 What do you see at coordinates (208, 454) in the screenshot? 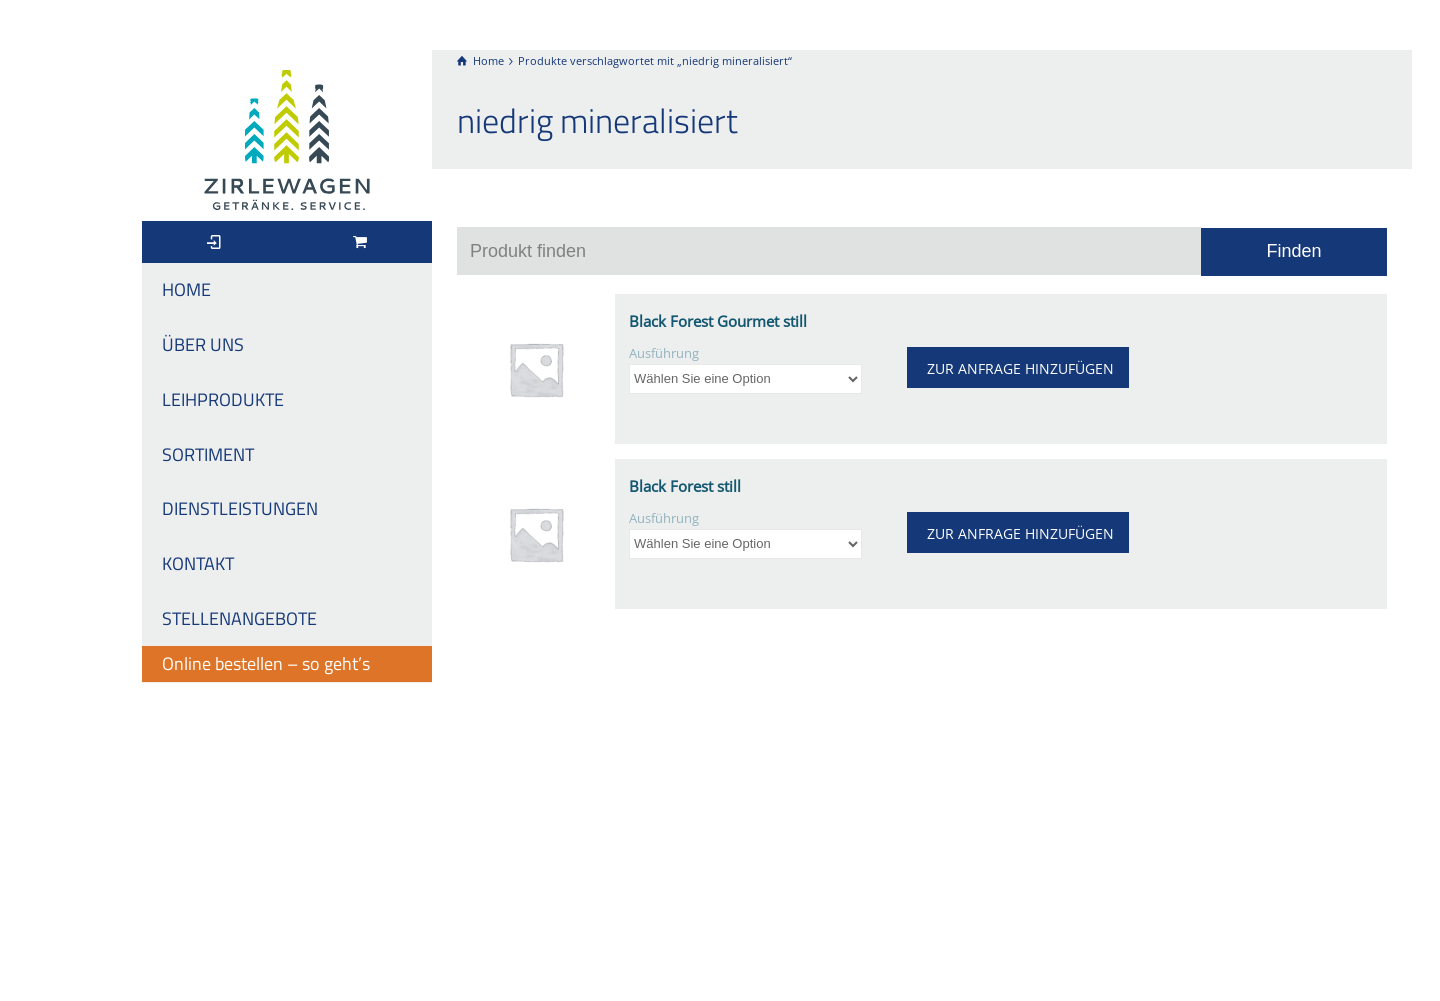
I see `SORTIMENT` at bounding box center [208, 454].